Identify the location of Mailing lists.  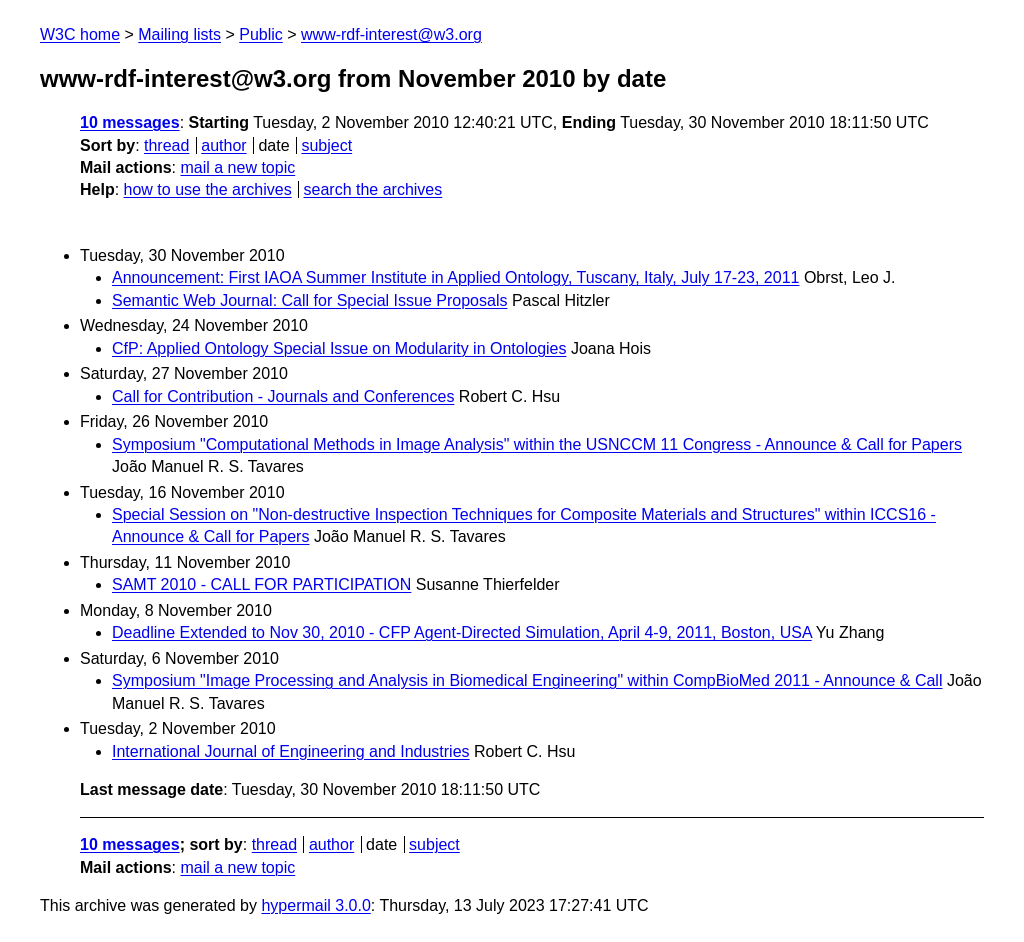
(179, 34).